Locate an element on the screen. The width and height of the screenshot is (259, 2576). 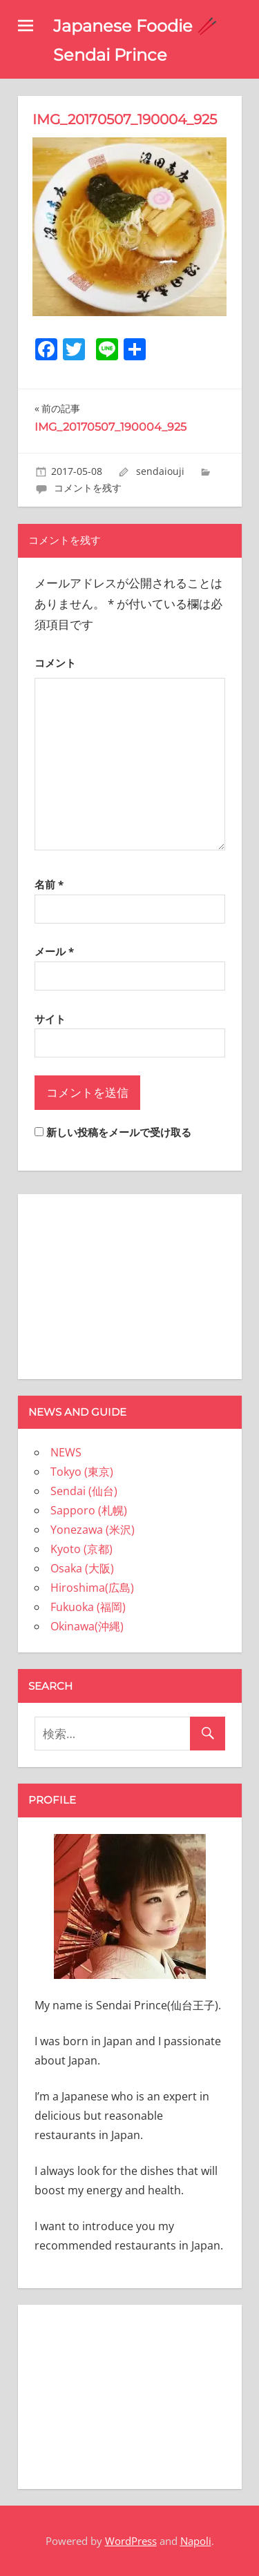
コメントを残す is located at coordinates (88, 487).